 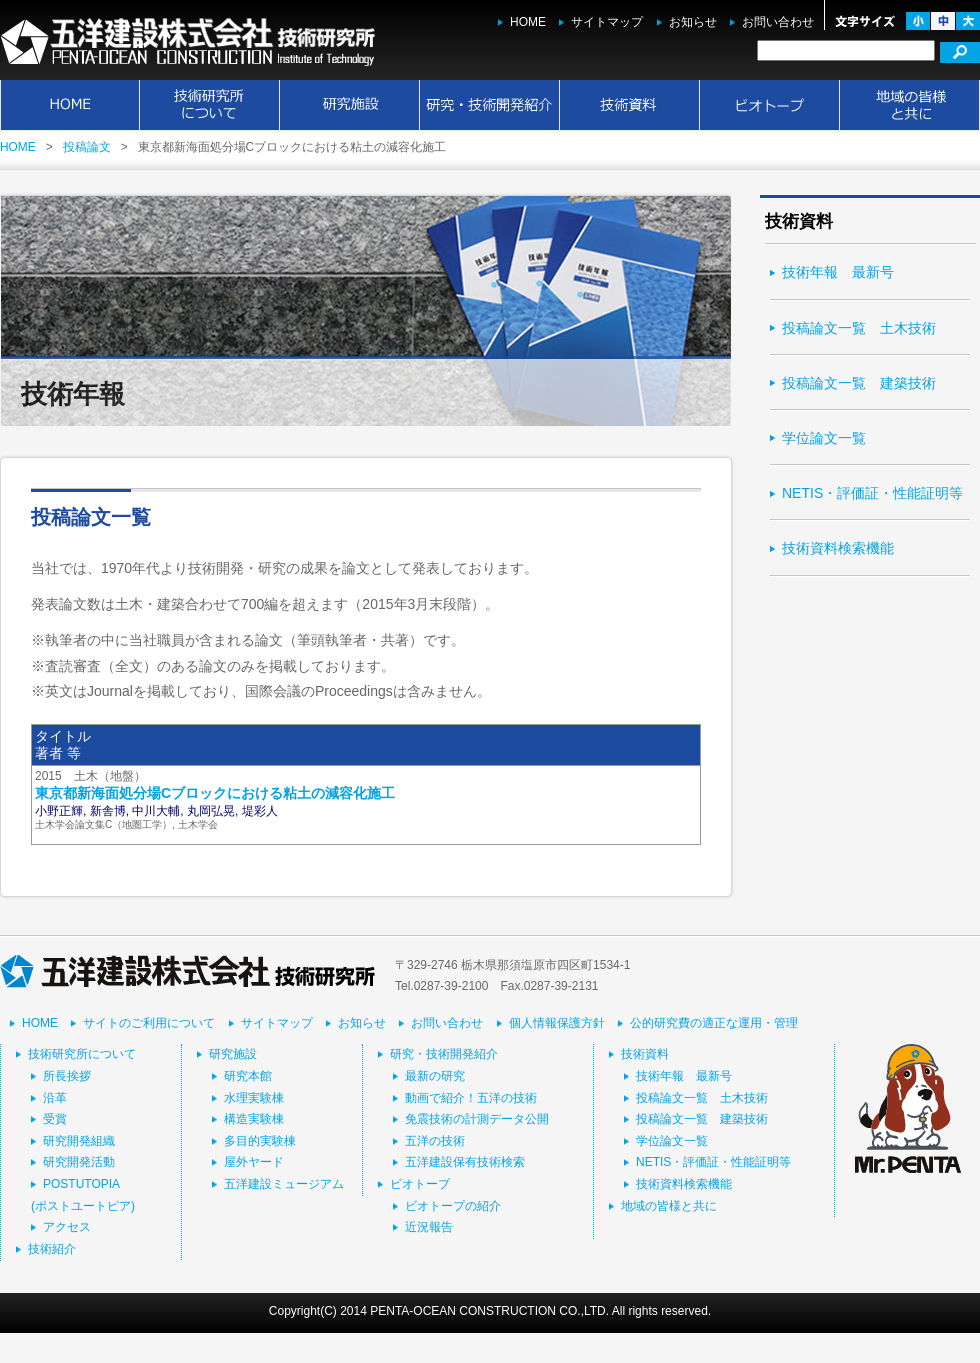 I want to click on HOME, so click(x=528, y=22).